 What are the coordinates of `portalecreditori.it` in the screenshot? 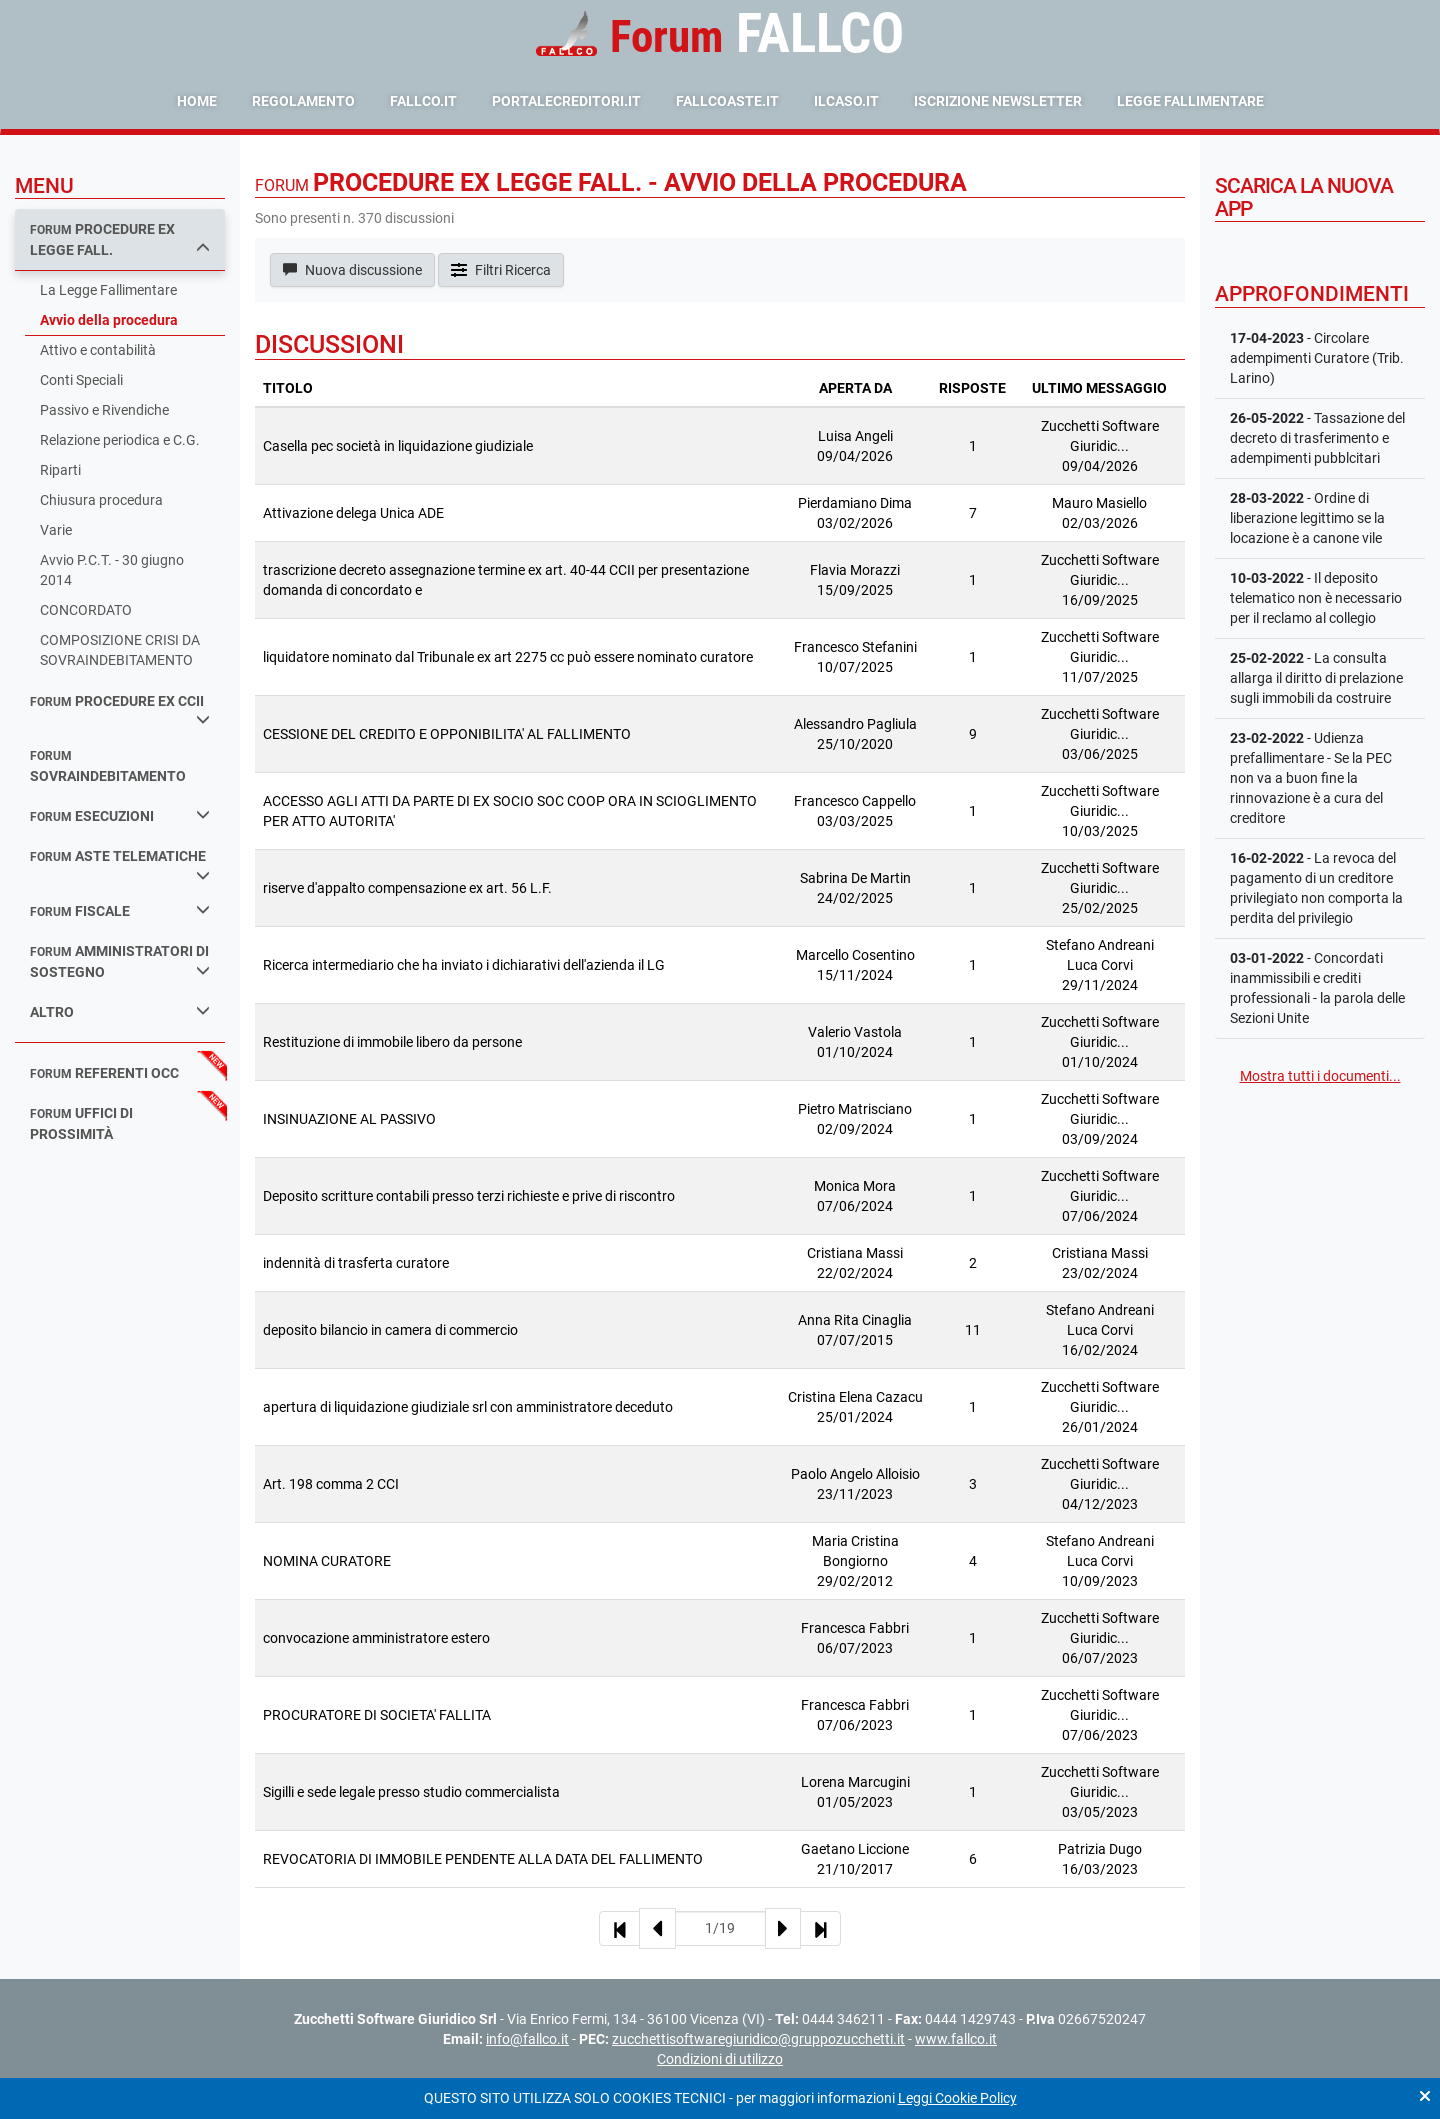 It's located at (566, 101).